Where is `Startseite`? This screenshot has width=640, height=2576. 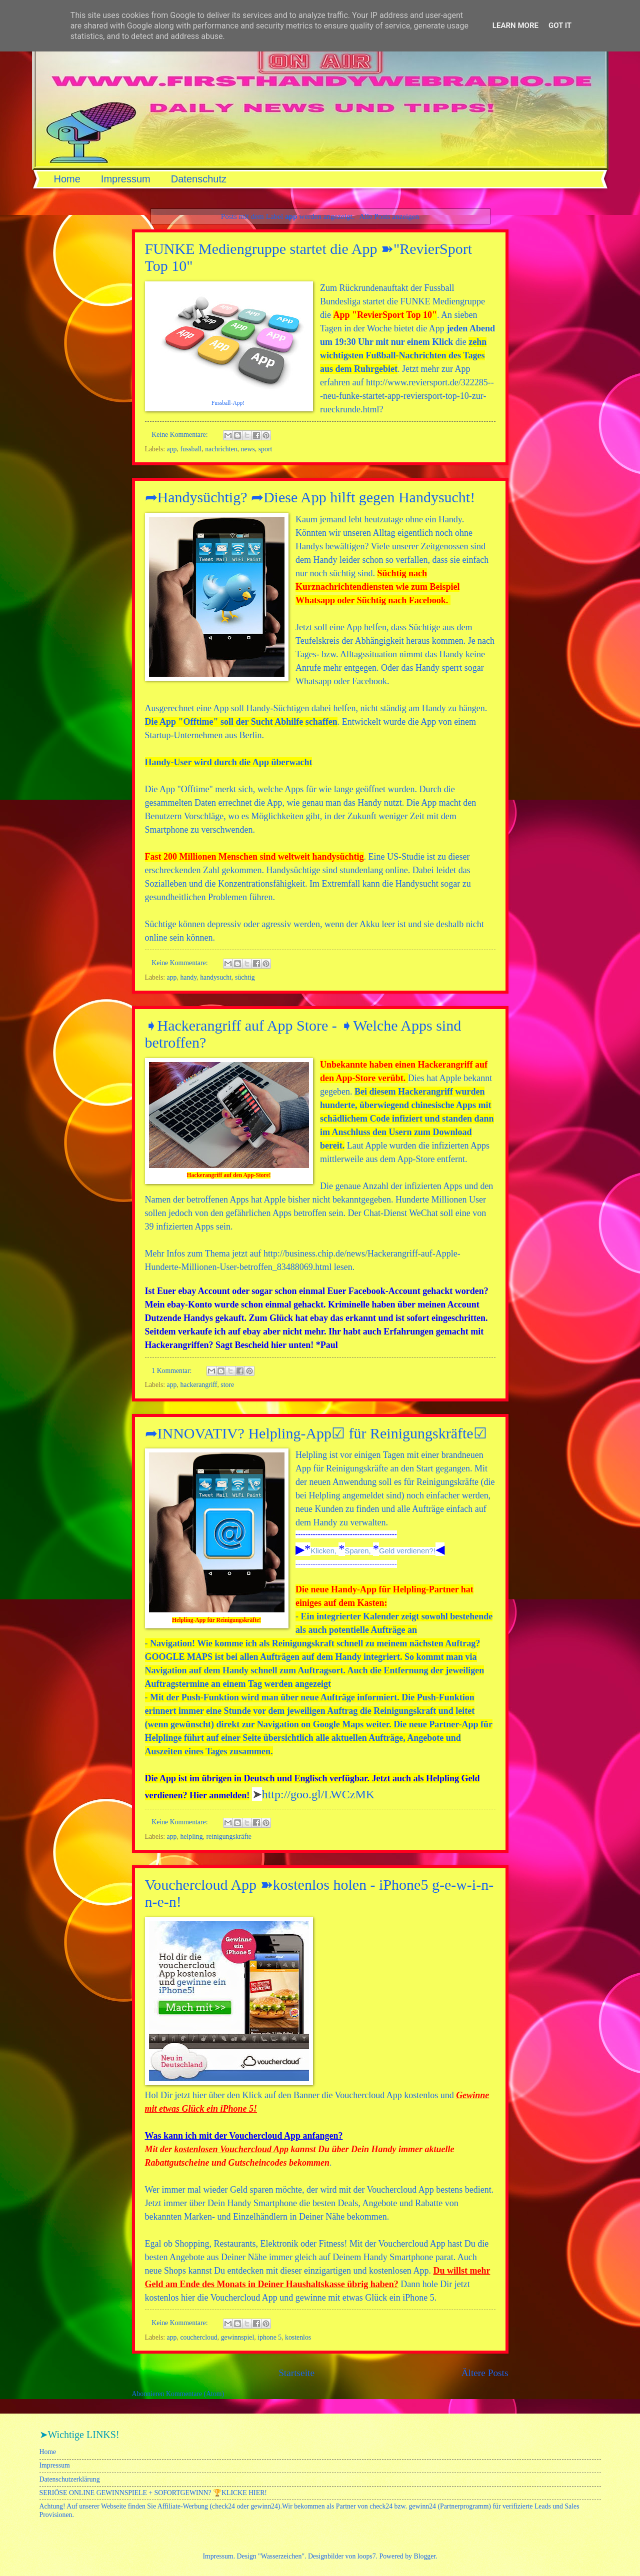 Startseite is located at coordinates (296, 2373).